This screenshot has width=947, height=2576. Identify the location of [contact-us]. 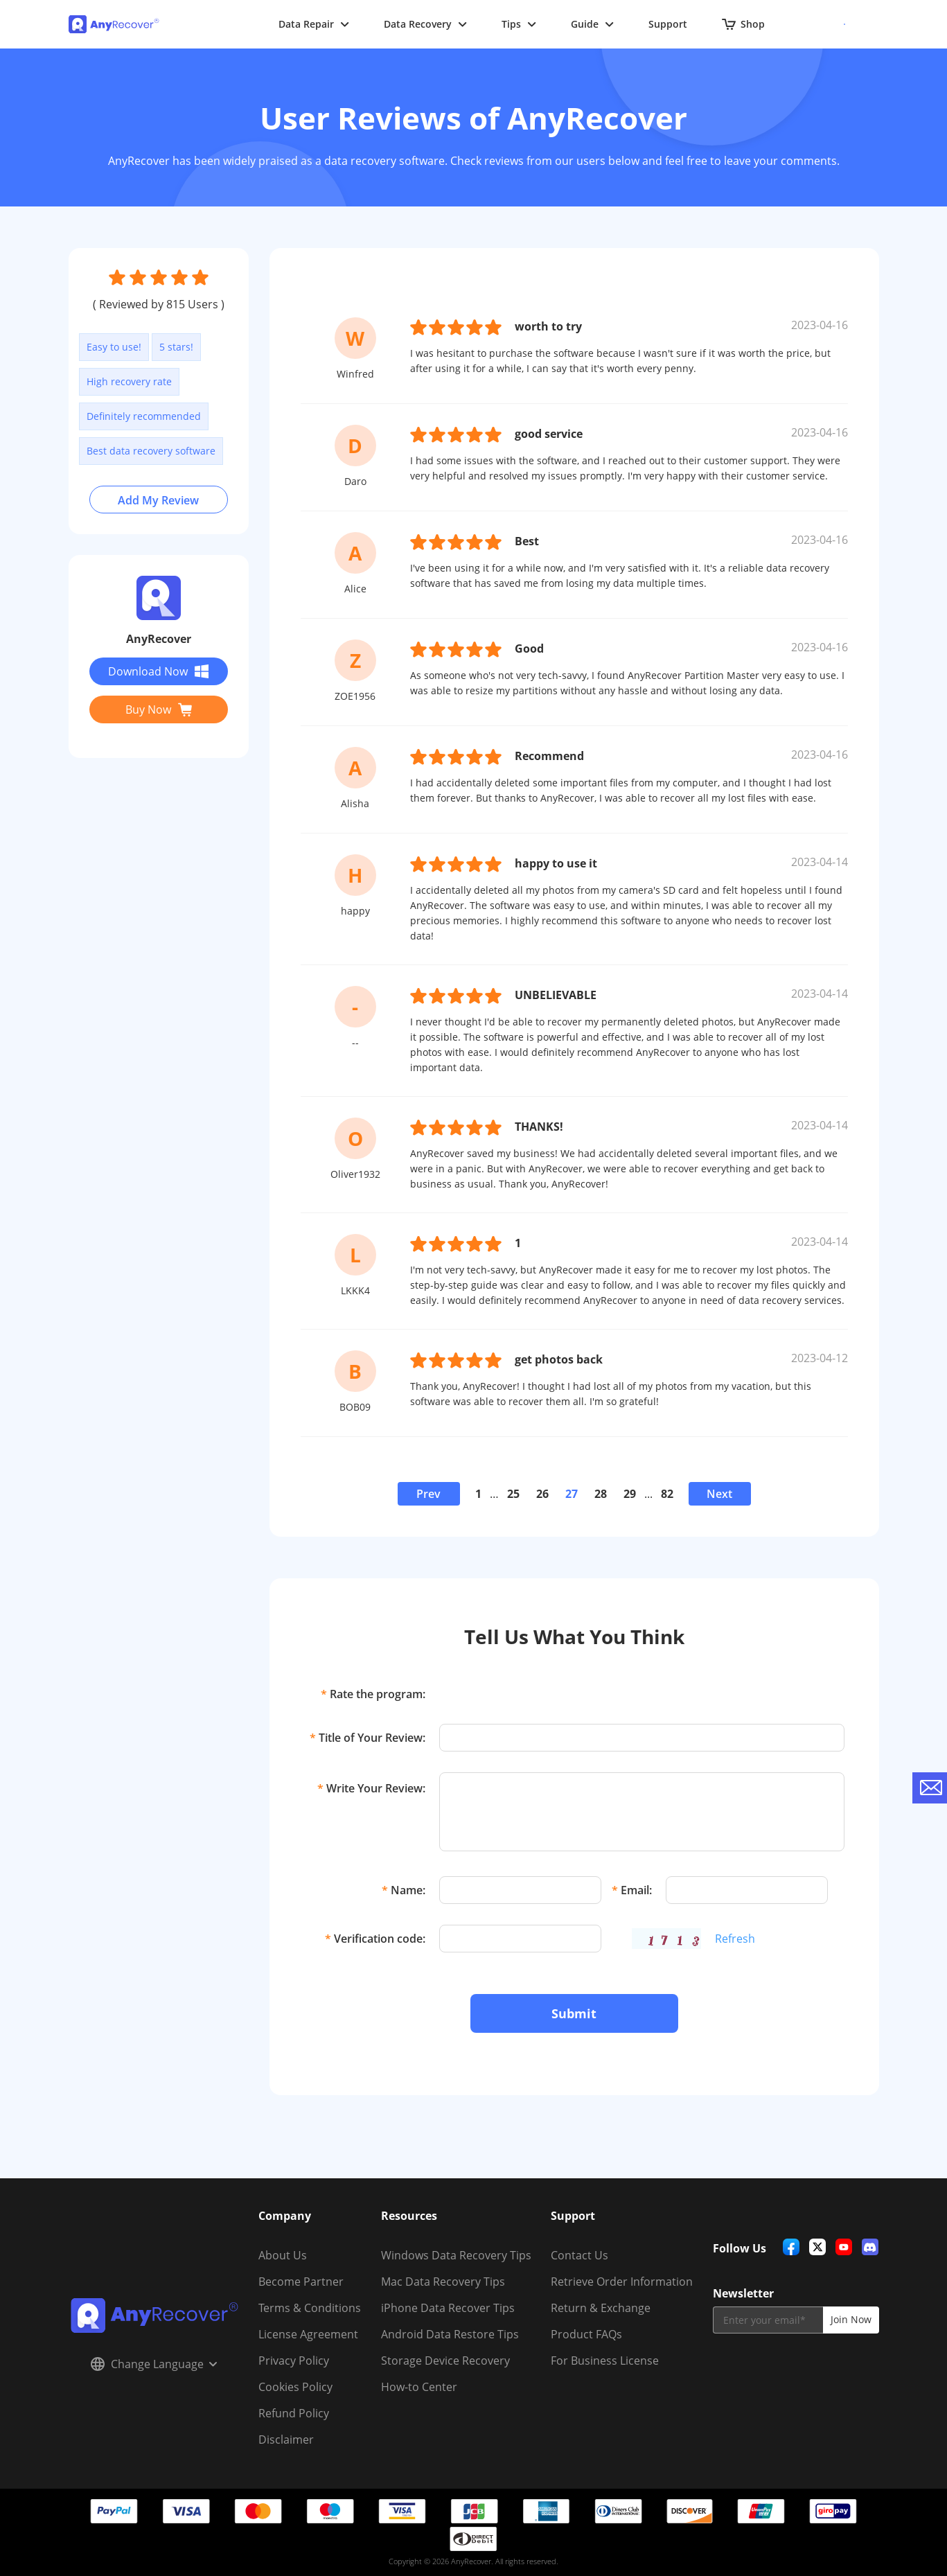
(929, 1787).